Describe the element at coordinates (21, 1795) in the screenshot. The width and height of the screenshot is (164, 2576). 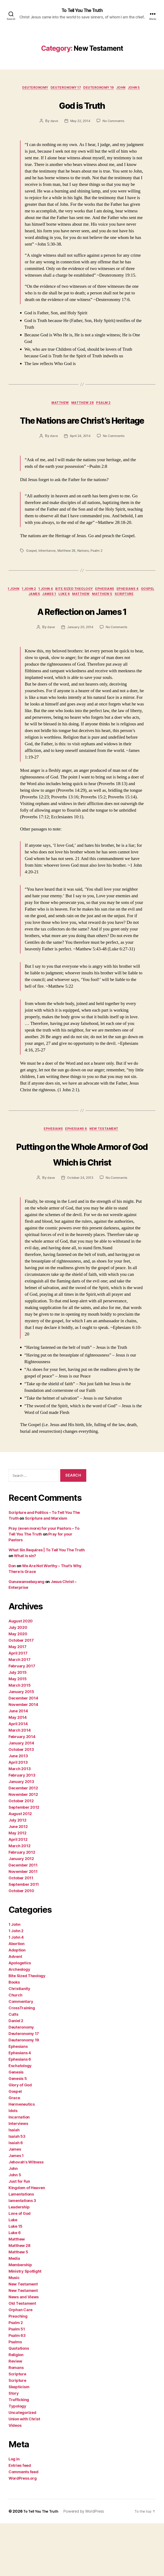
I see `January 2014` at that location.